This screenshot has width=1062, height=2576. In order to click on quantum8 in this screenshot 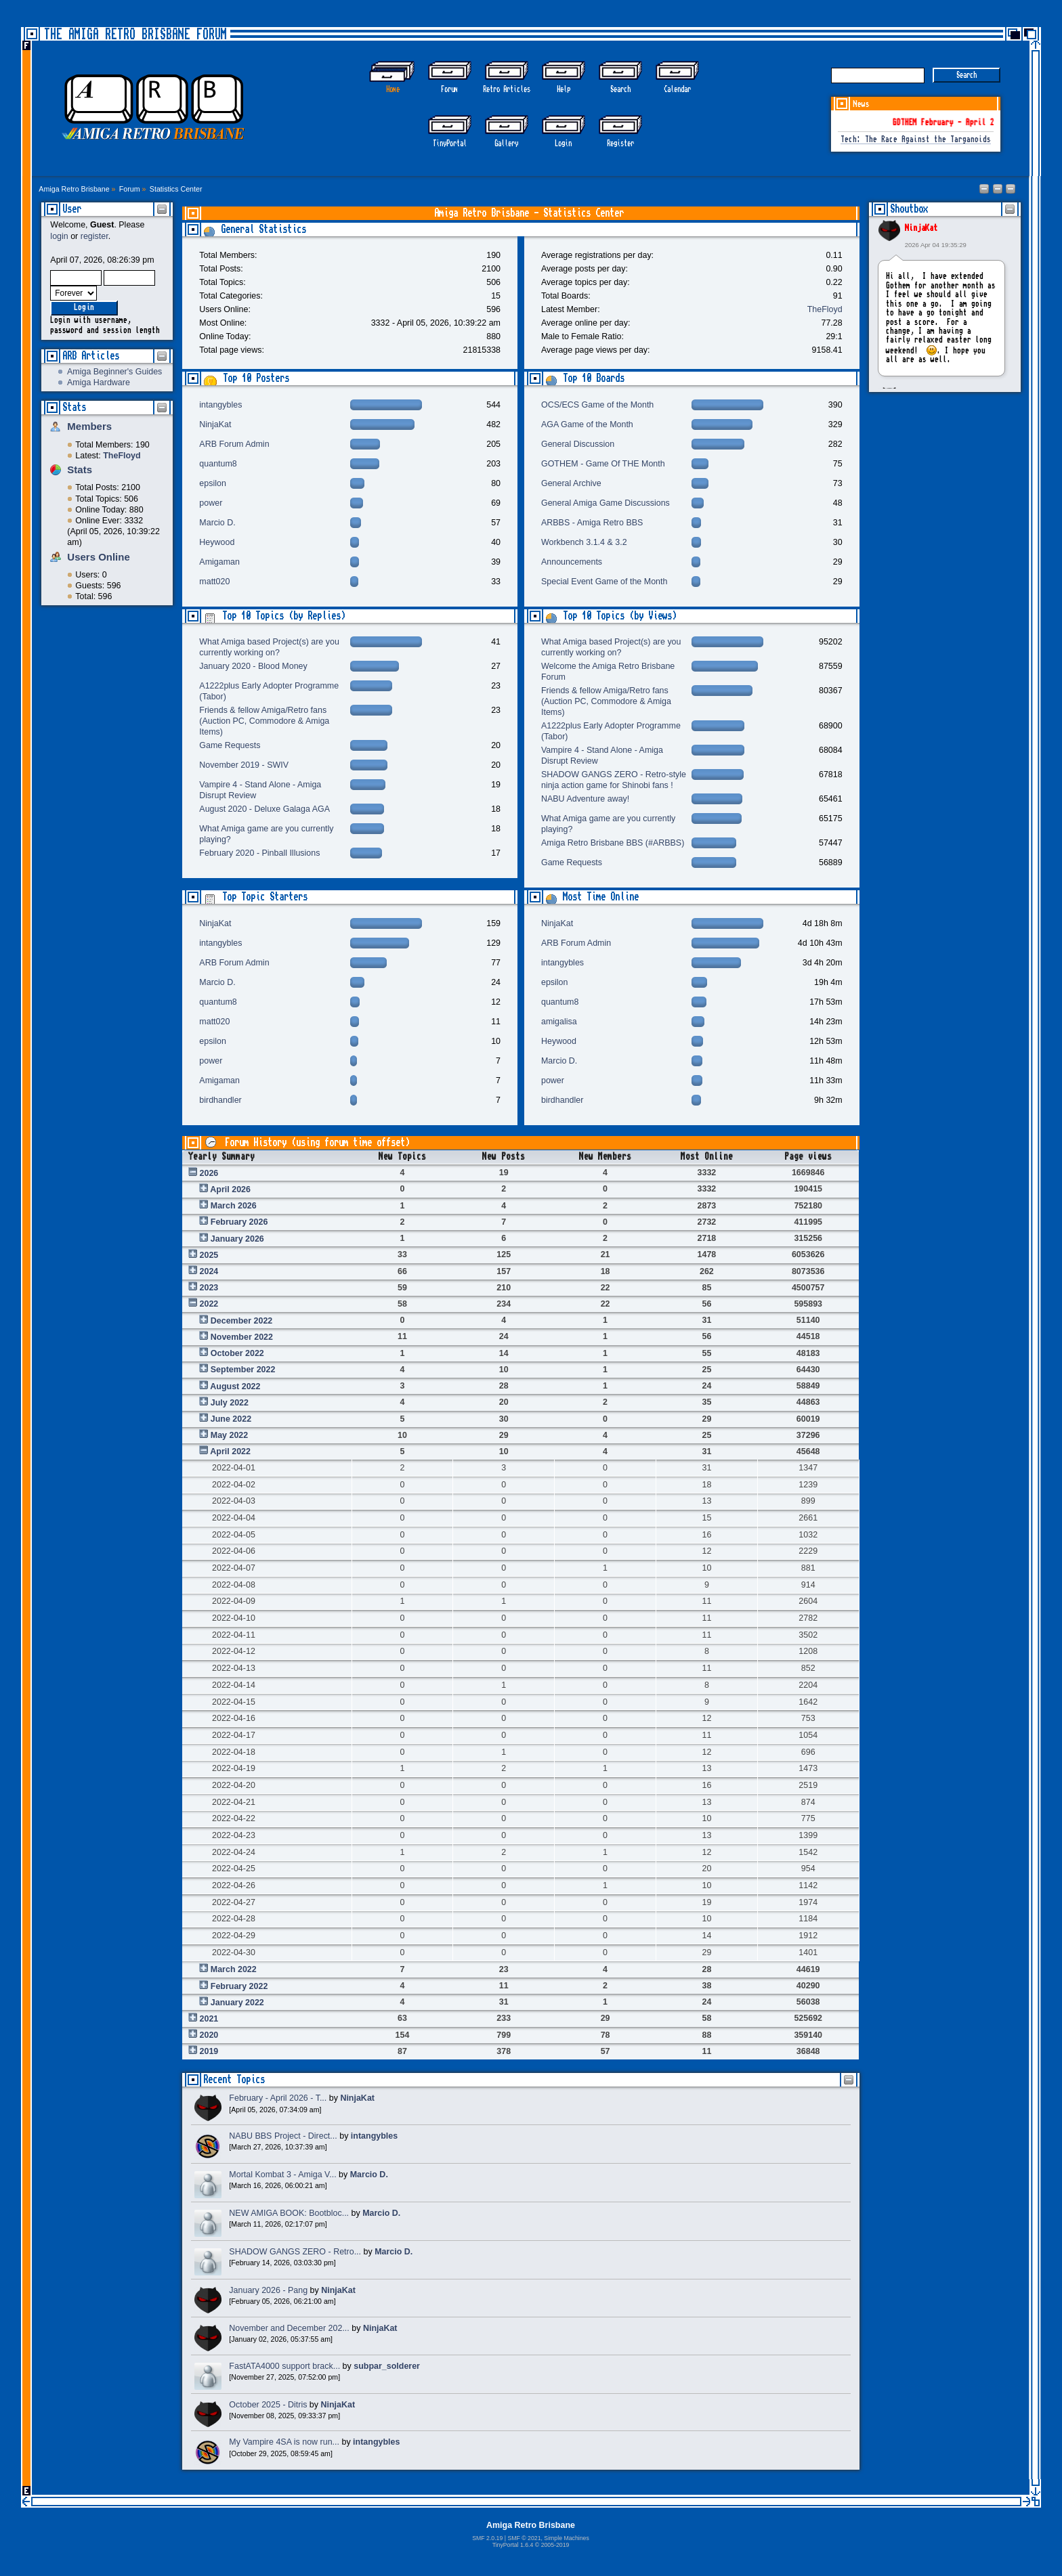, I will do `click(217, 463)`.